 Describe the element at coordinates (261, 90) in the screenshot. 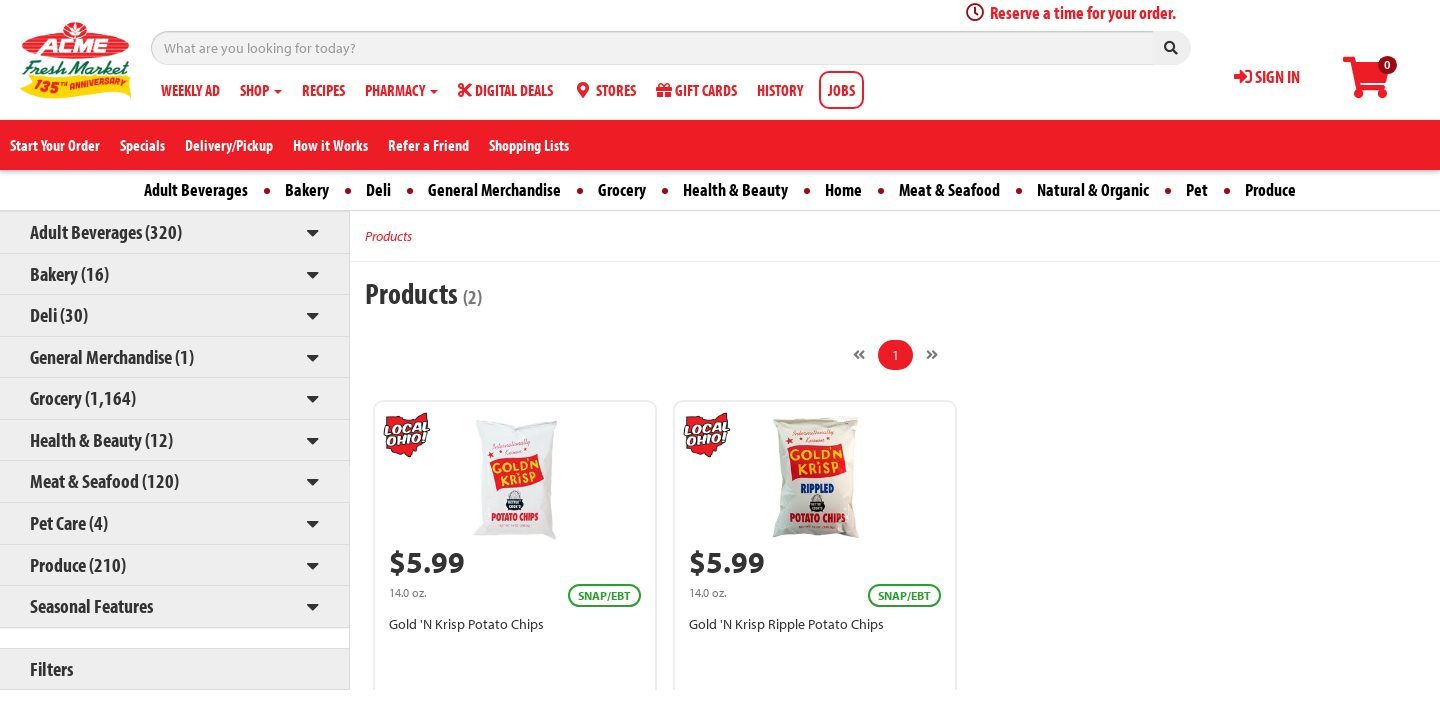

I see `SHOP [button]` at that location.